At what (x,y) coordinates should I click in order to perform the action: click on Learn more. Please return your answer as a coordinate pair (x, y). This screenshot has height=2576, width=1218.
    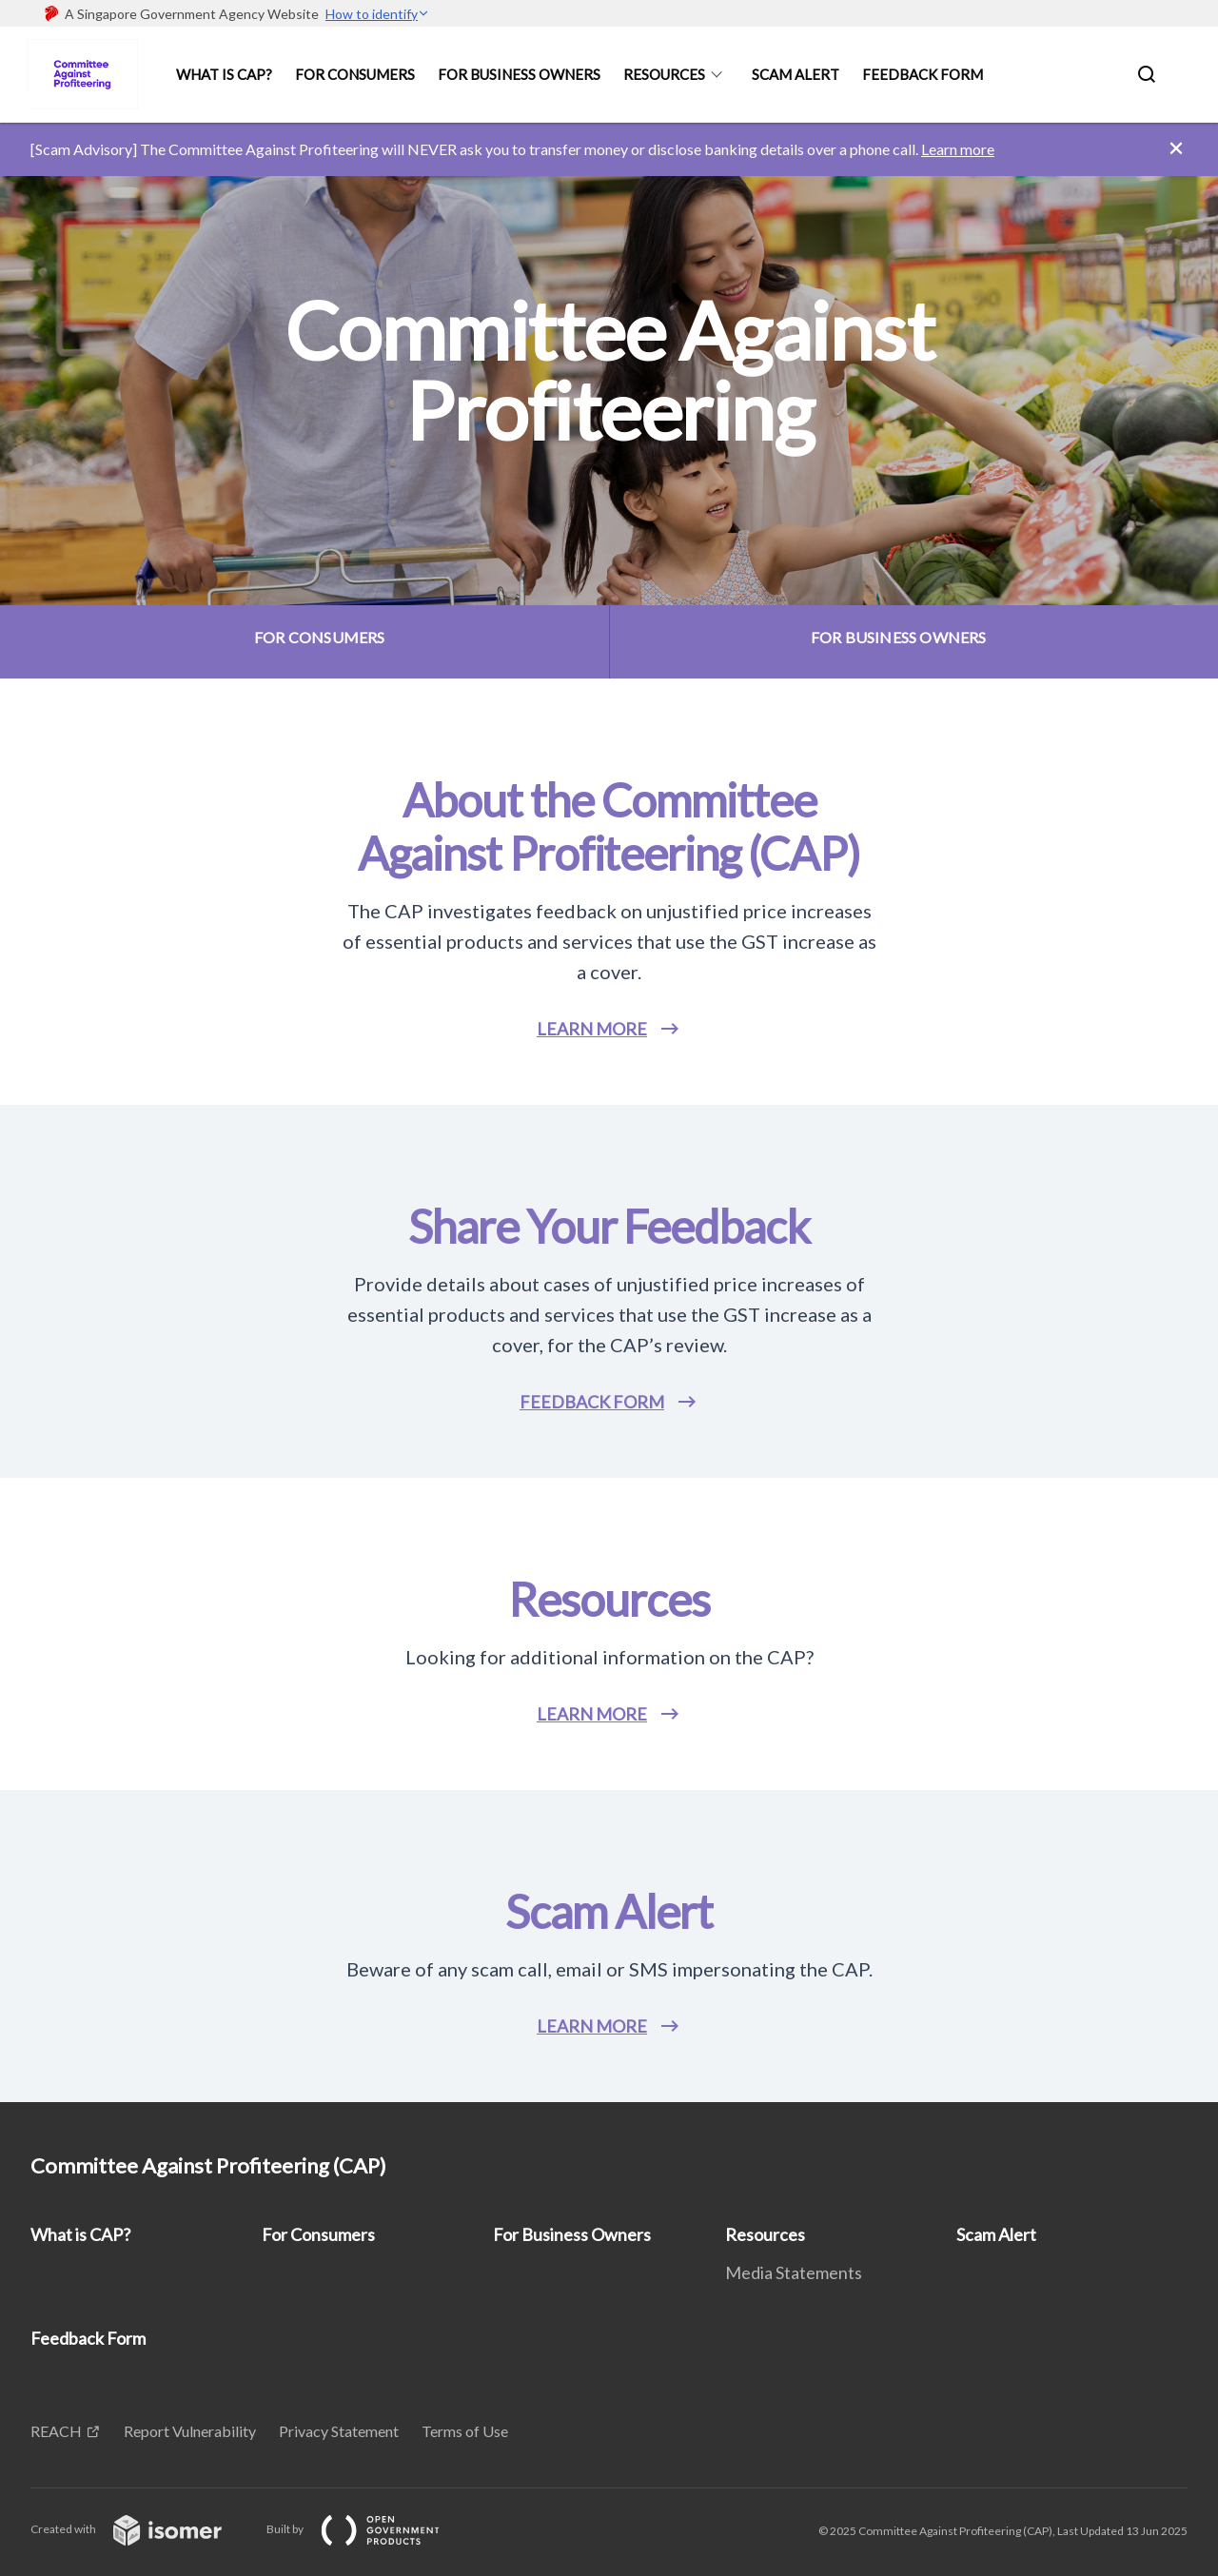
    Looking at the image, I should click on (957, 149).